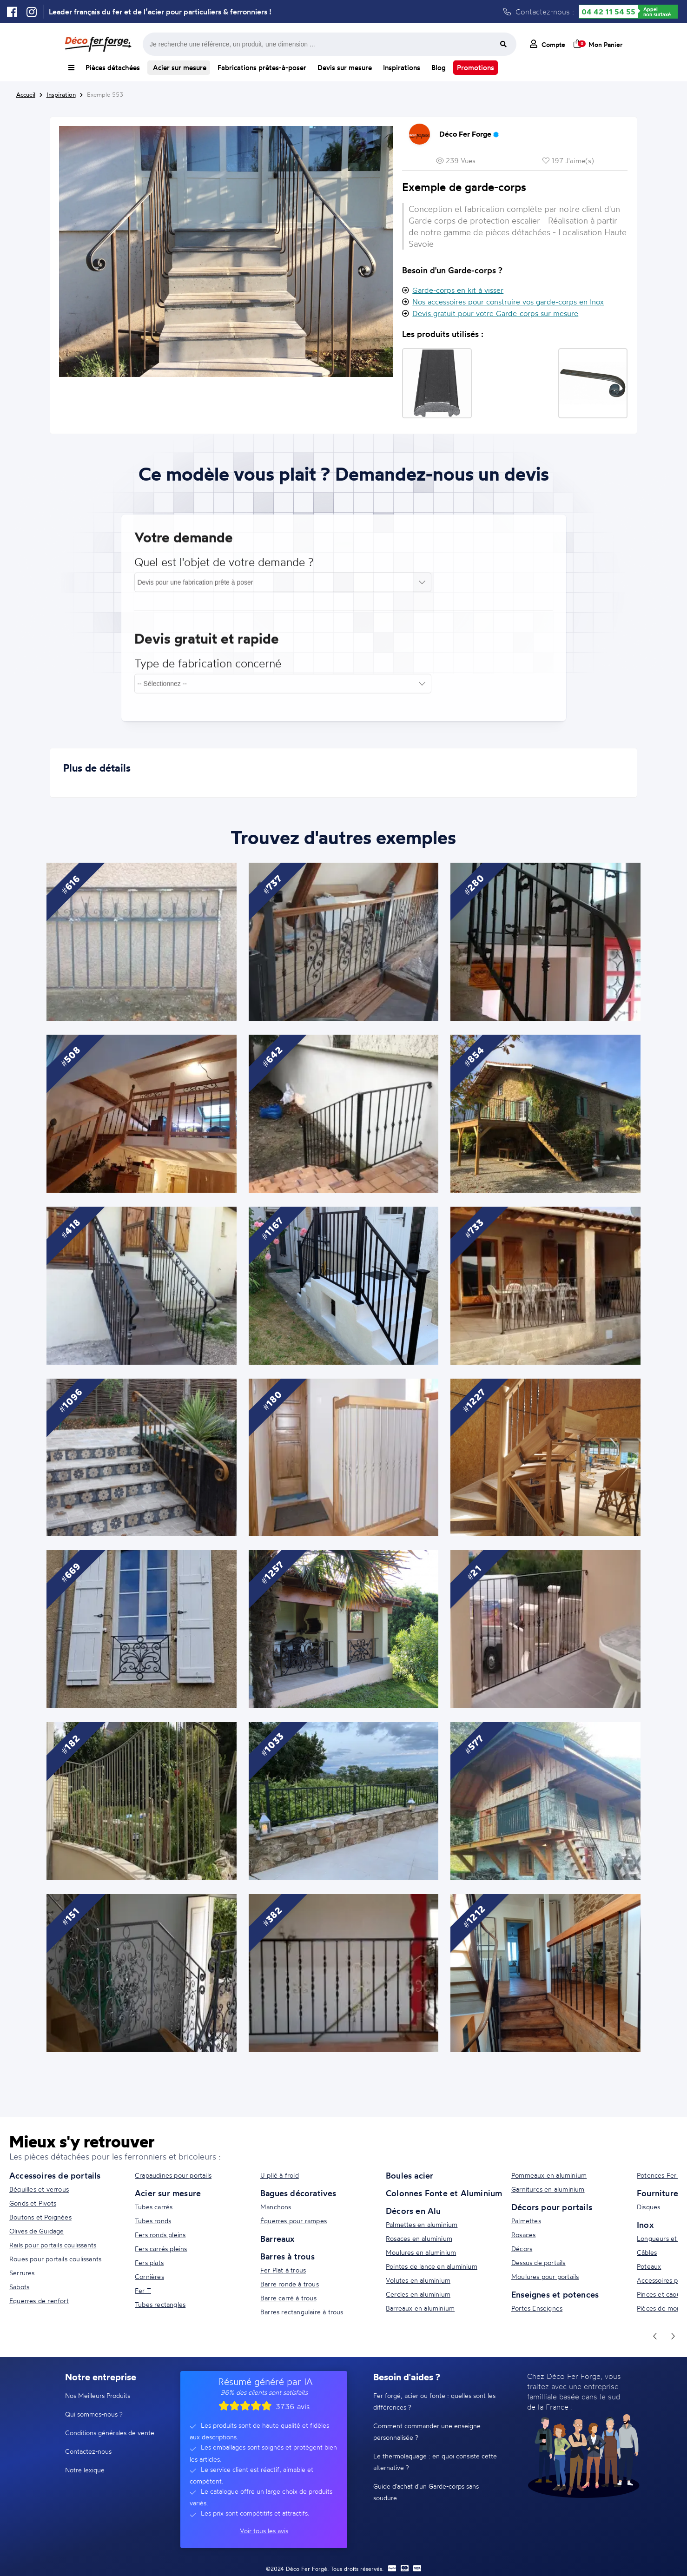 This screenshot has width=687, height=2576. I want to click on Type de fabrication concerné, so click(207, 671).